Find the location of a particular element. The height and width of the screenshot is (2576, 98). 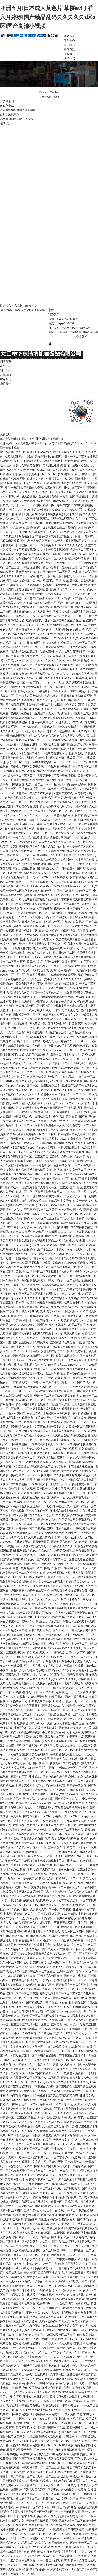

处女朱莉 is located at coordinates (11, 691).